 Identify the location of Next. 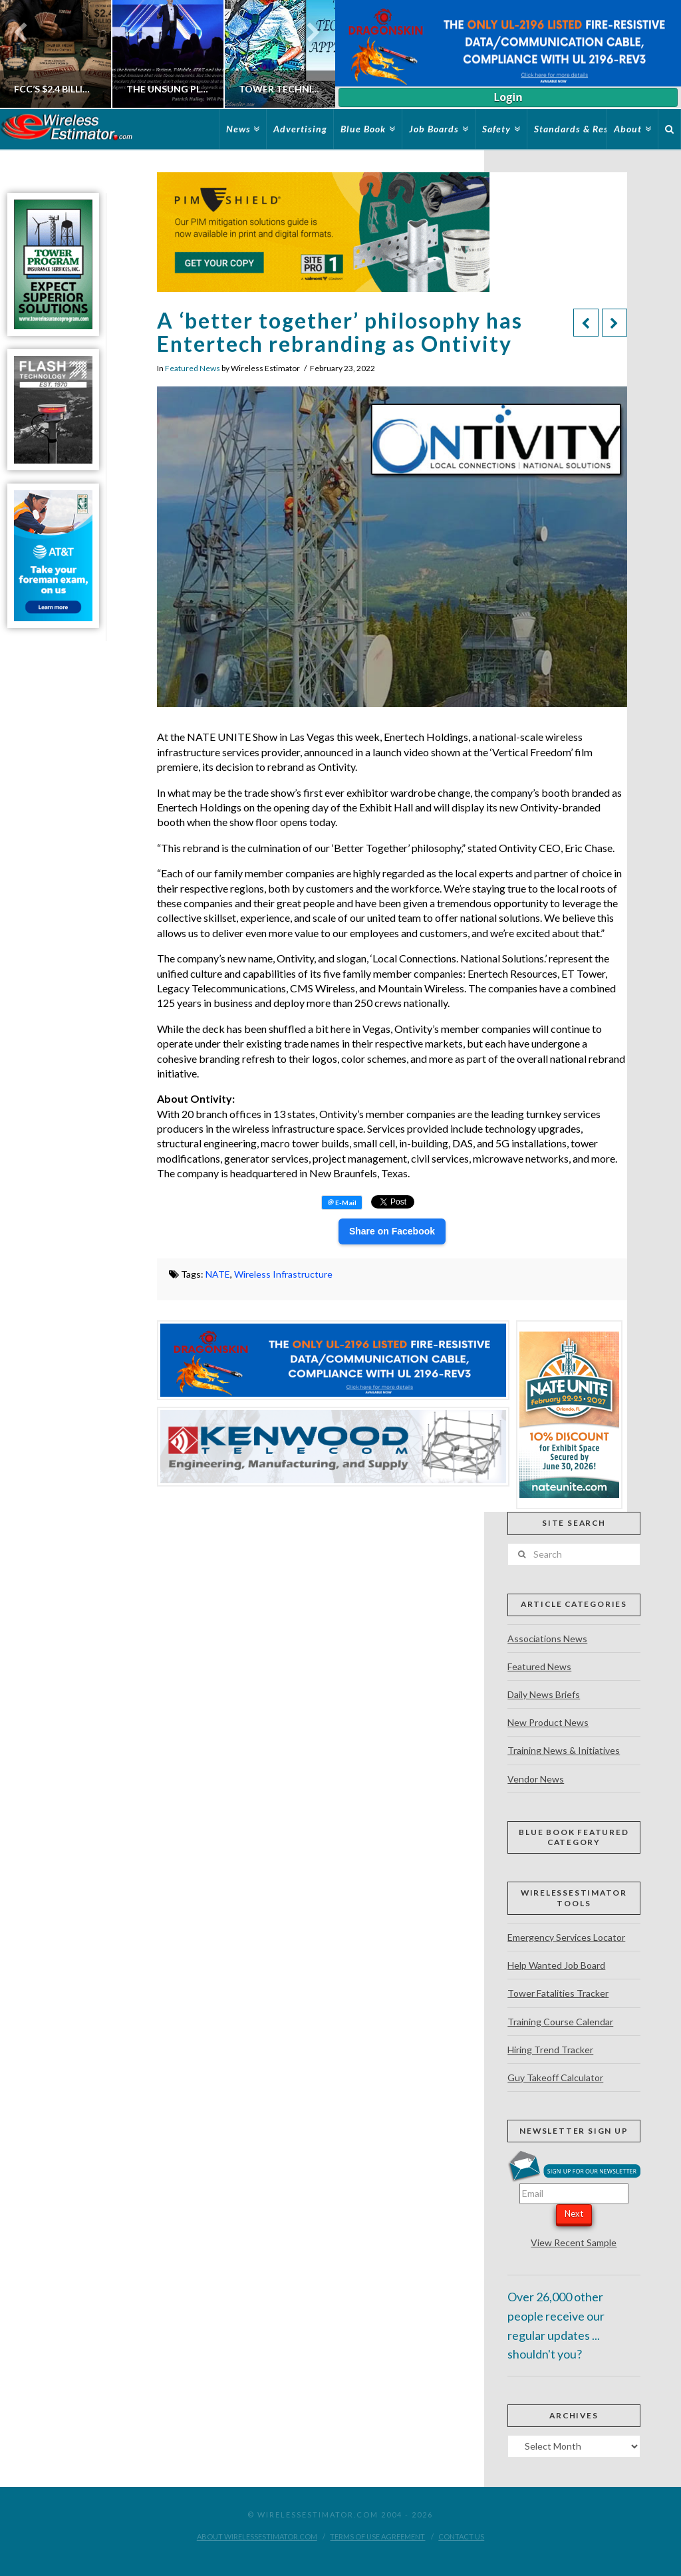
(574, 2213).